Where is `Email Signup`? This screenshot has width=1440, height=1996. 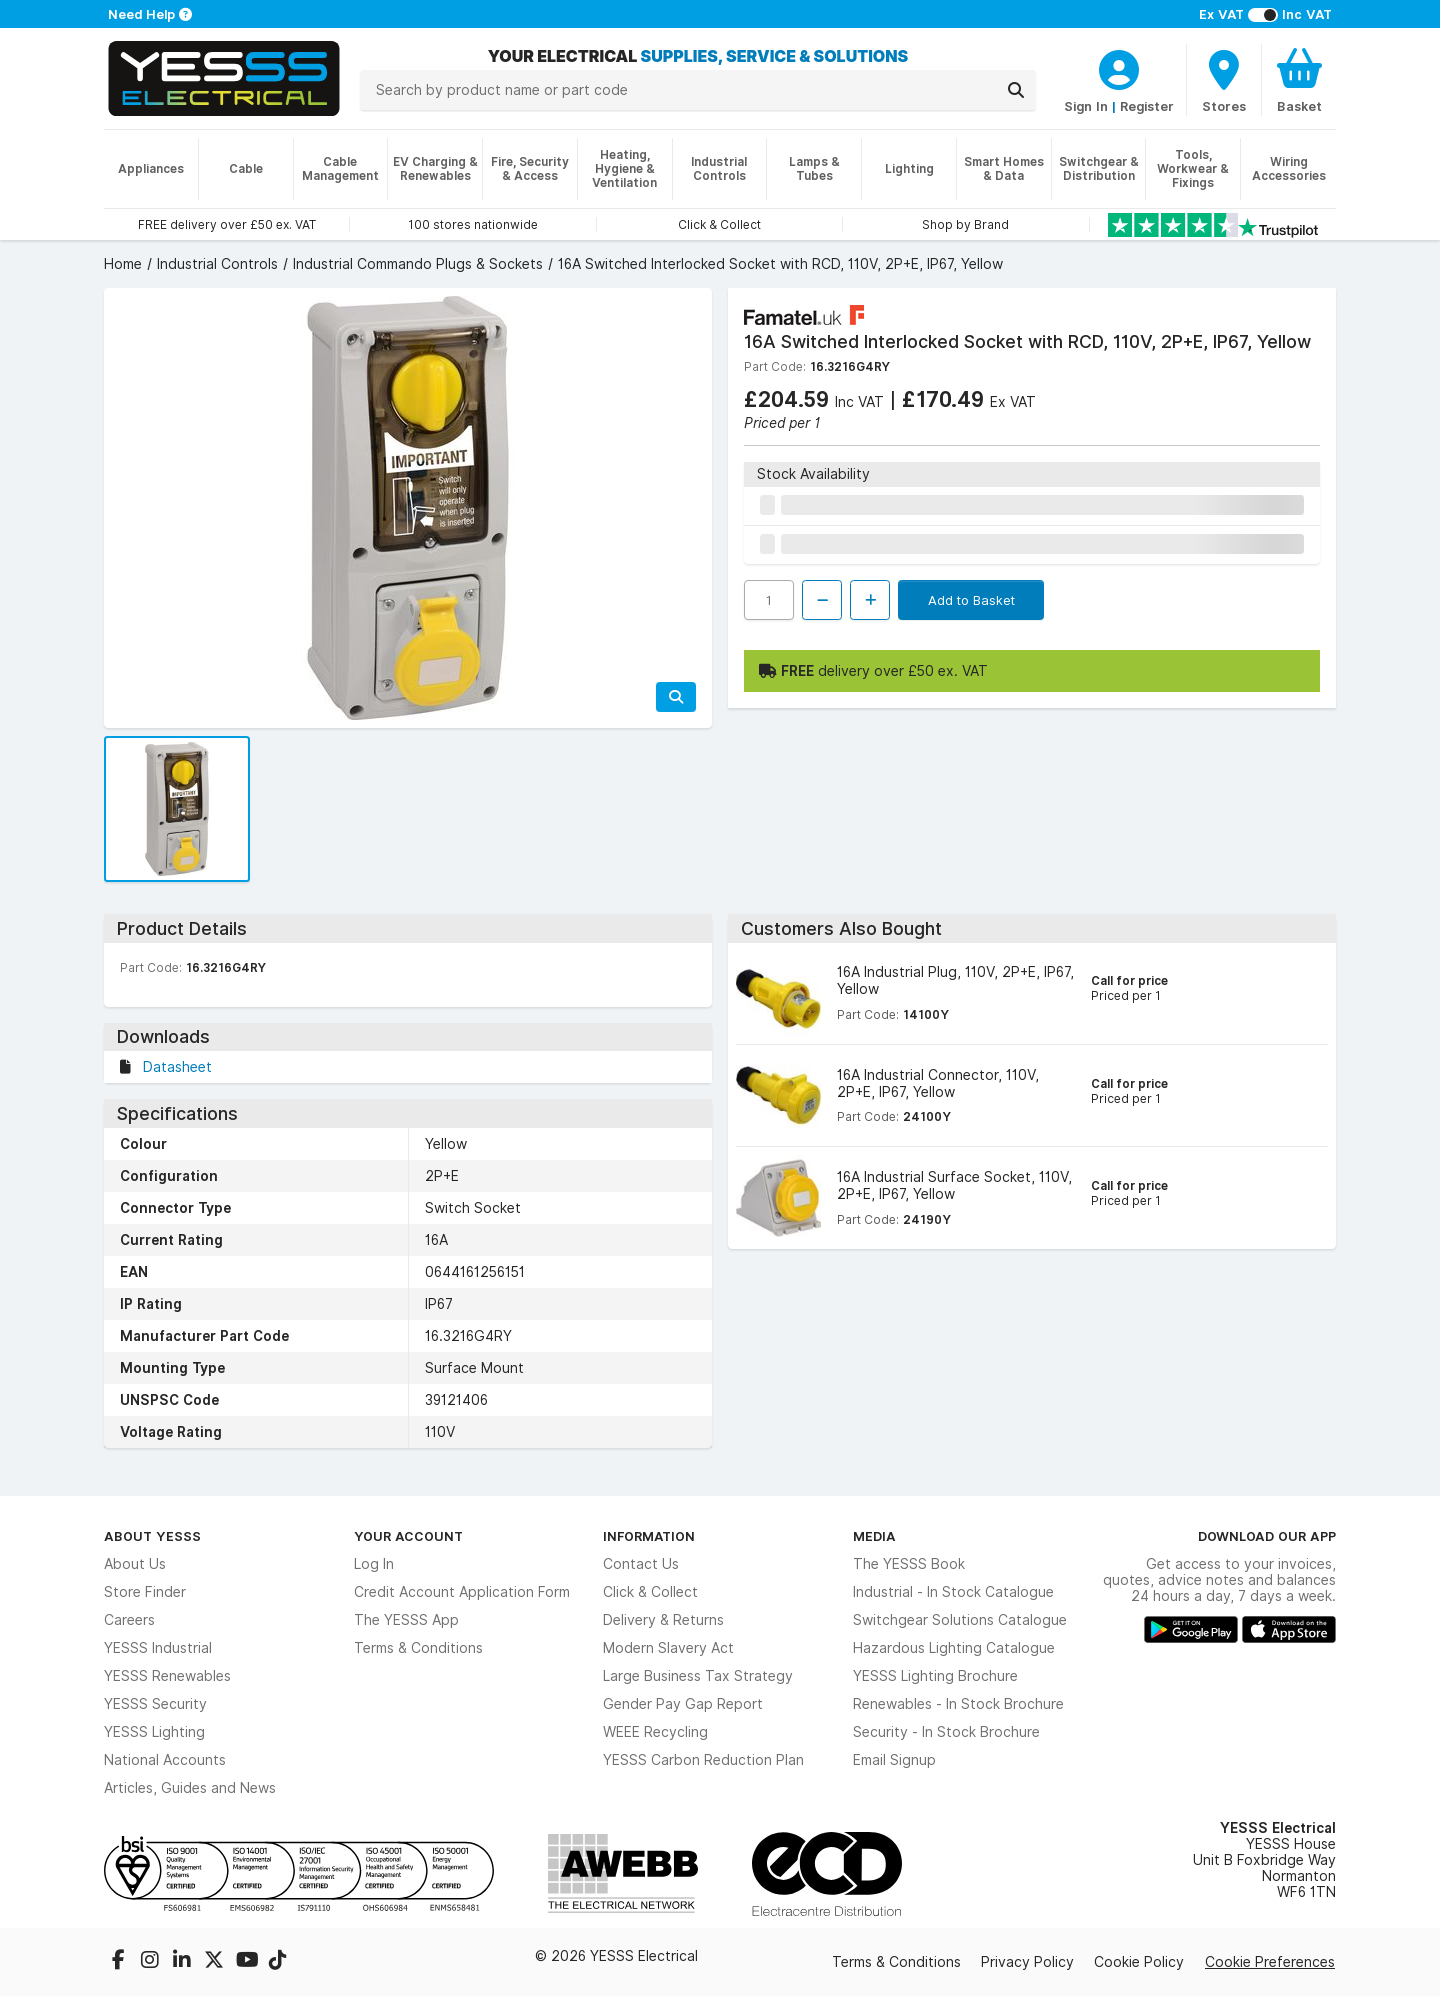
Email Signup is located at coordinates (894, 1760).